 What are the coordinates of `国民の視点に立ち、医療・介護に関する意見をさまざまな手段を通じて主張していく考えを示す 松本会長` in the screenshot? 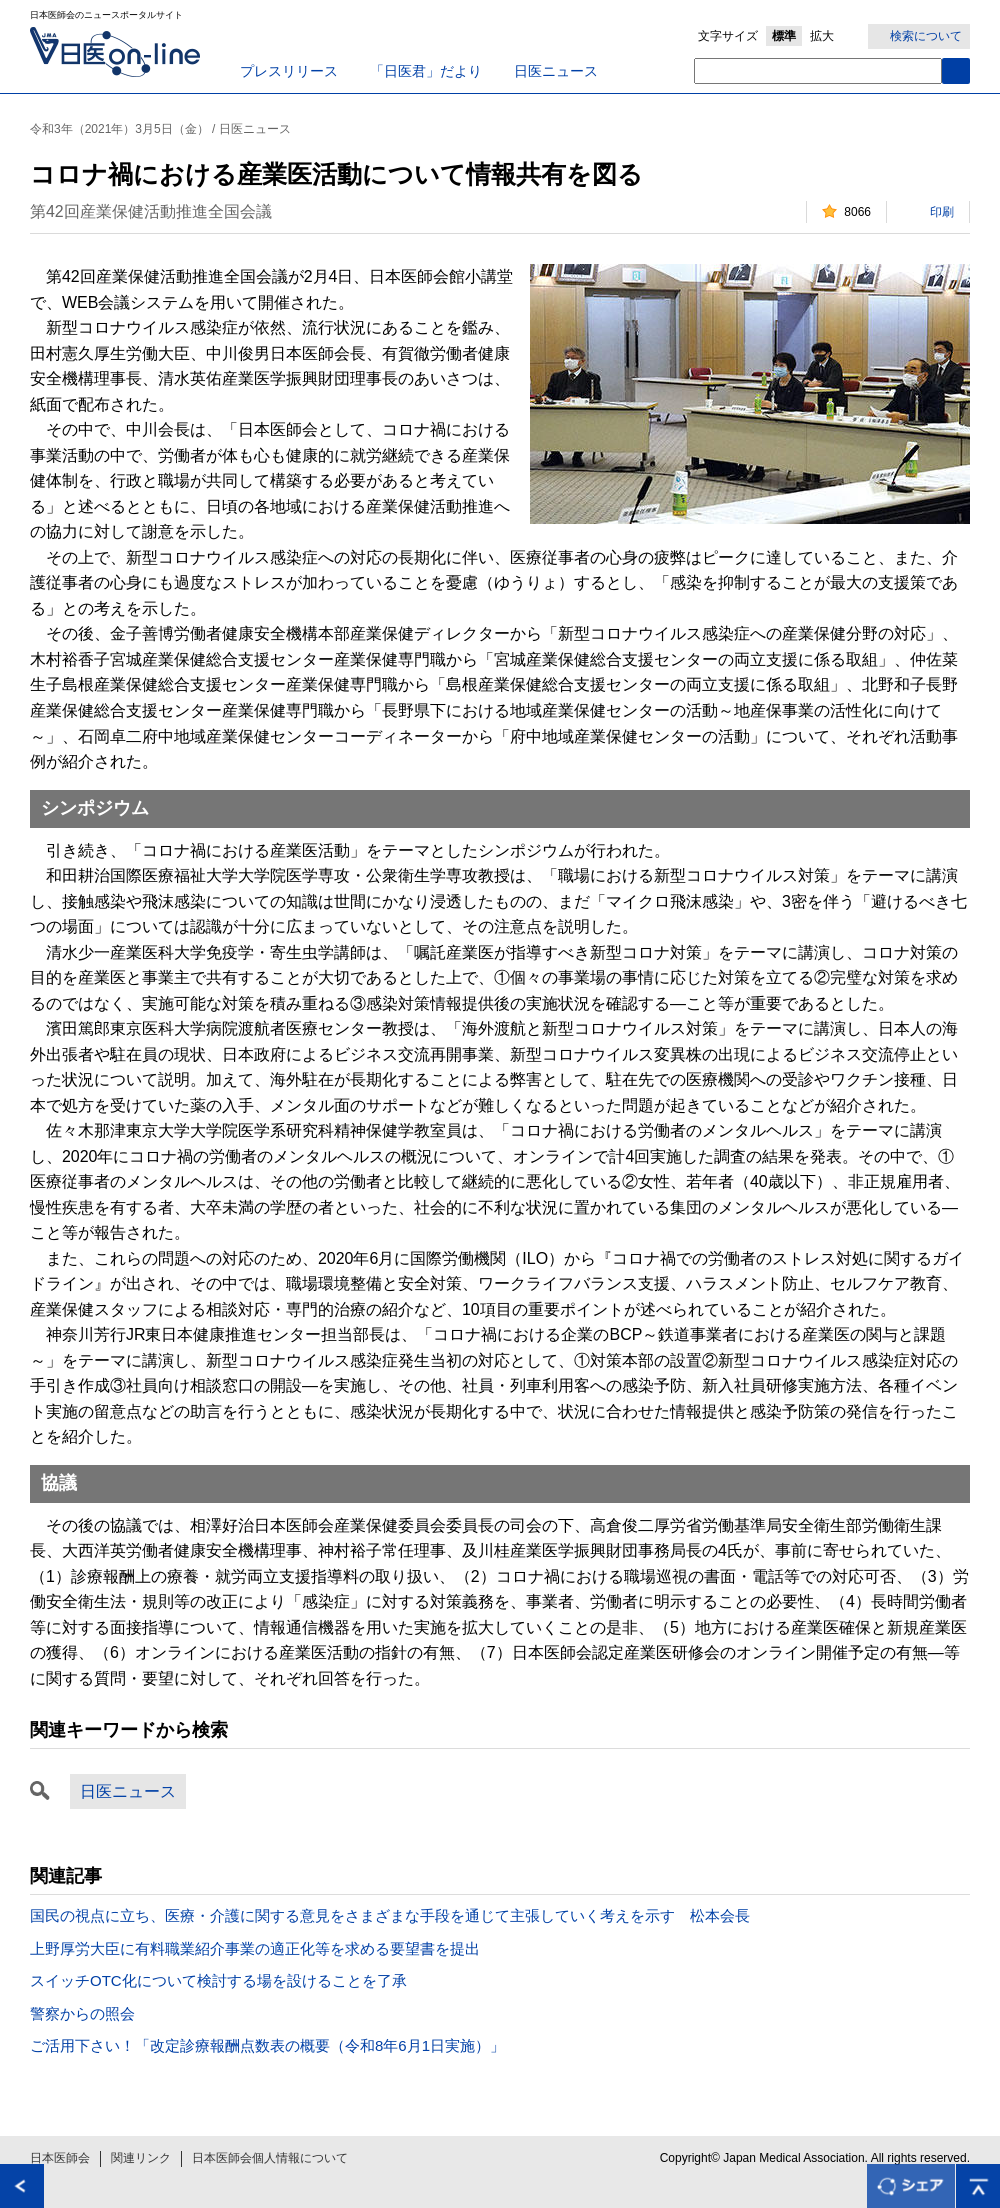 It's located at (390, 1915).